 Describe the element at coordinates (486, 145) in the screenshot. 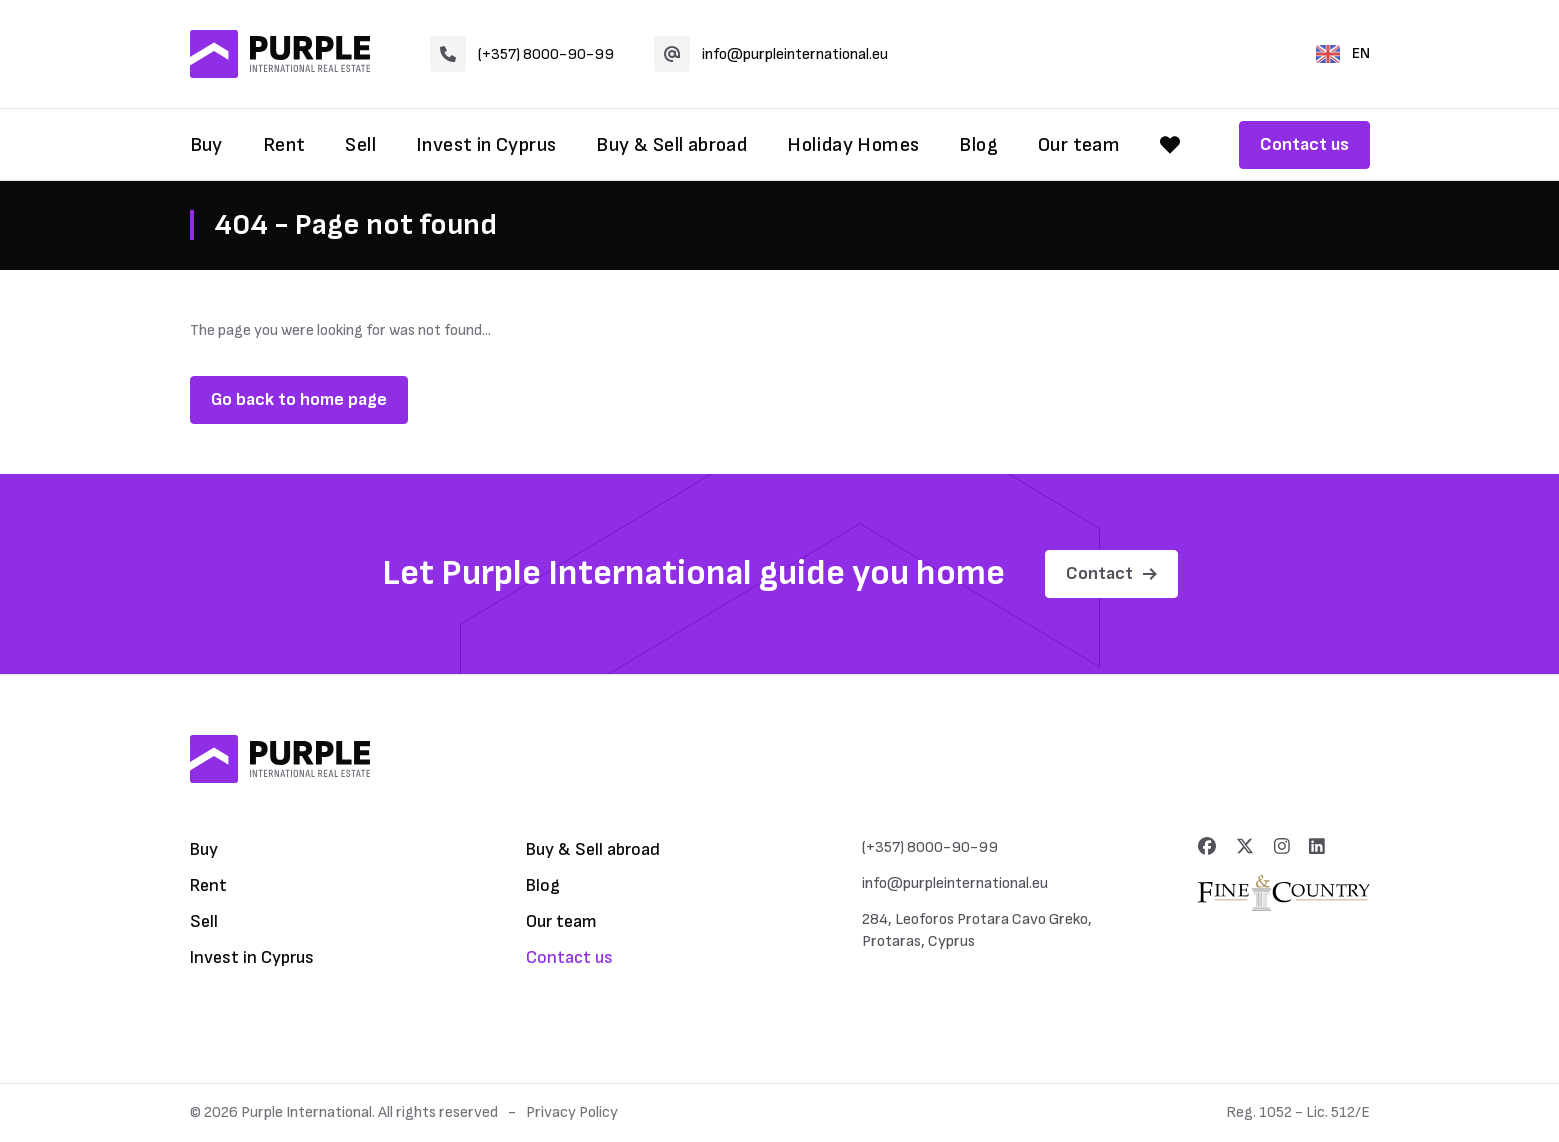

I see `Invest in Cyprus` at that location.